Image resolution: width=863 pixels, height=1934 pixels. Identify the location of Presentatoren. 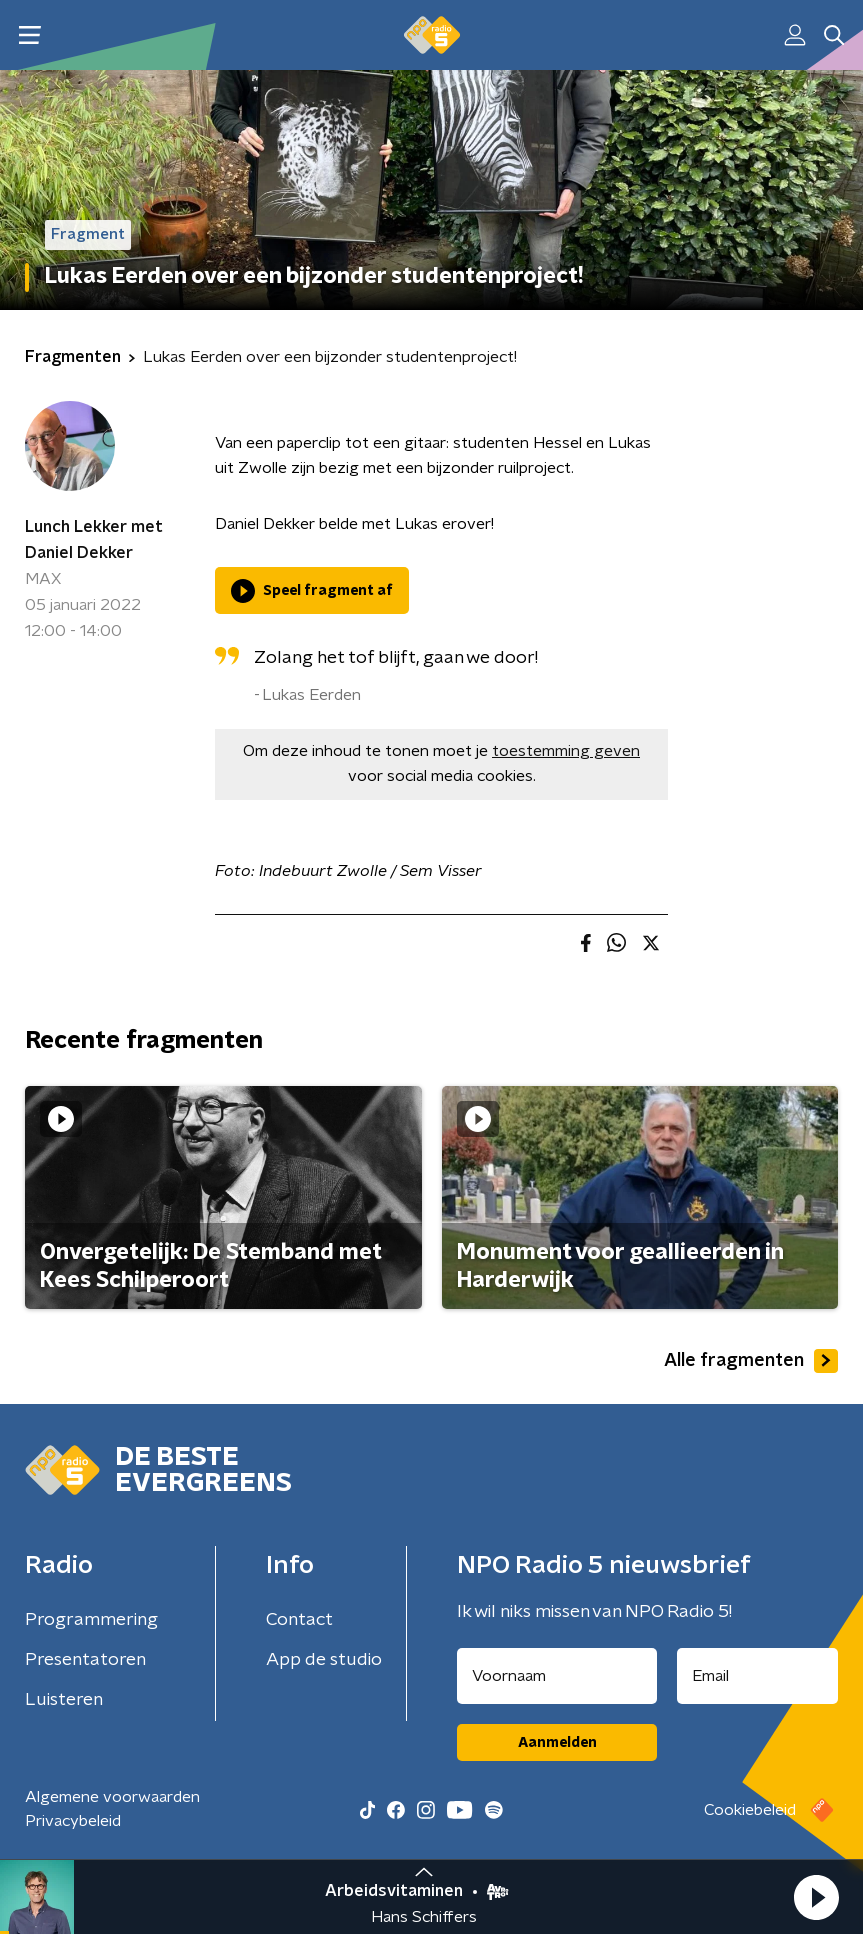
(85, 1660).